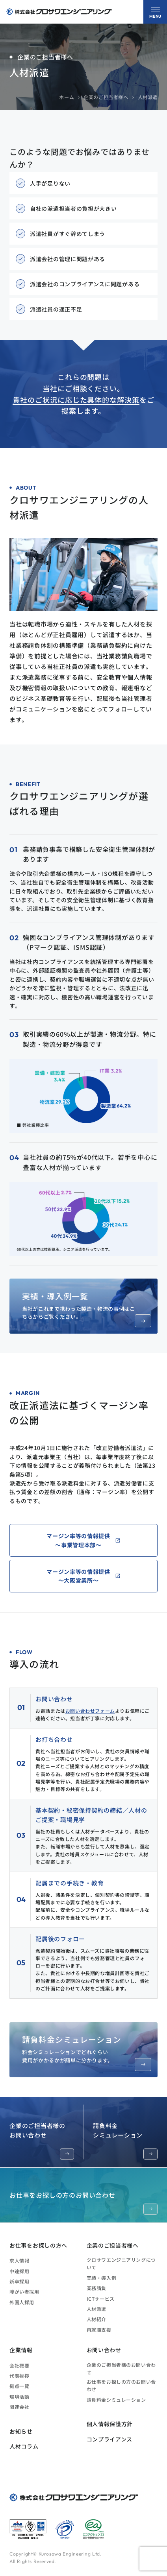 The width and height of the screenshot is (167, 2576). I want to click on お仕事をお探しの方へ, so click(38, 2245).